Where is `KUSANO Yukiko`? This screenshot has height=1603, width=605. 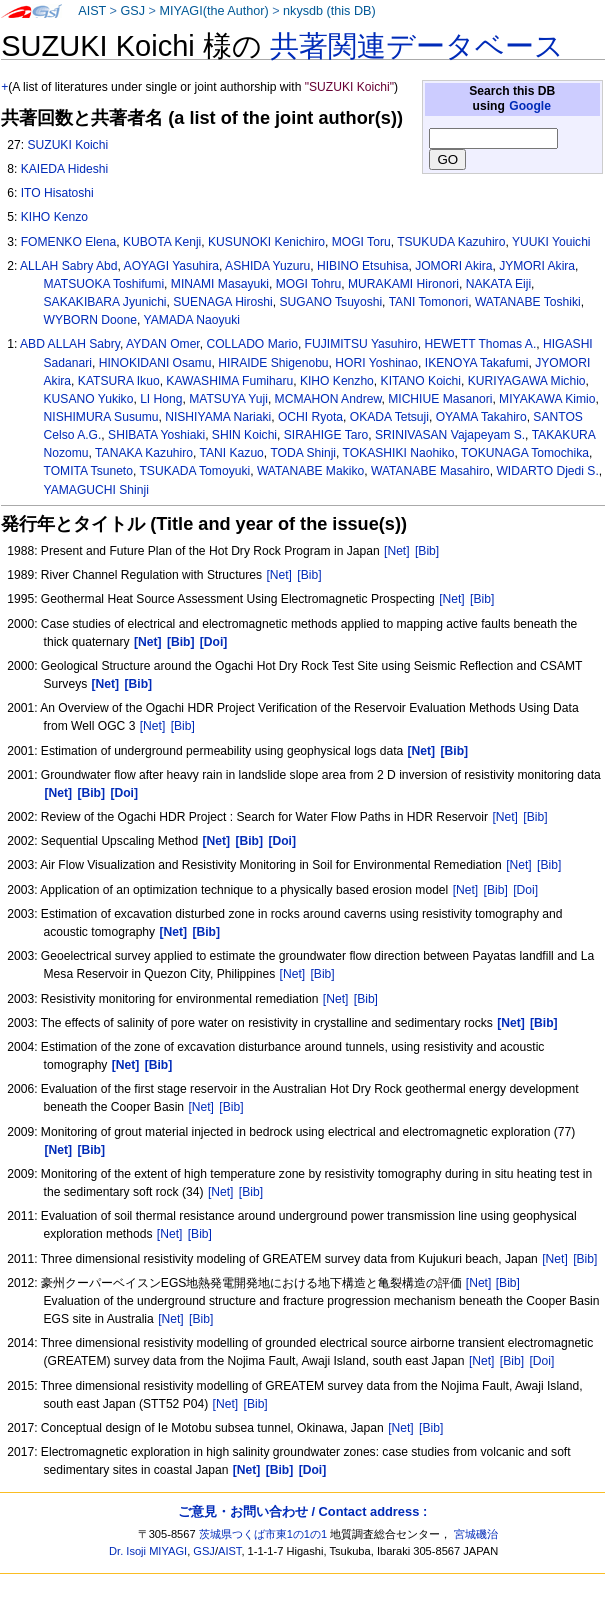
KUSANO Yukiko is located at coordinates (89, 399).